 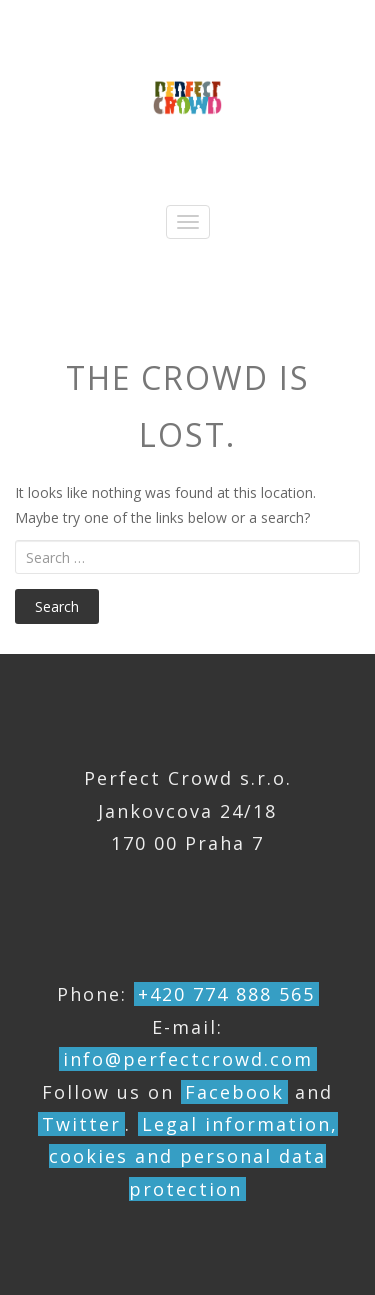 What do you see at coordinates (226, 994) in the screenshot?
I see `+420 774 888 565` at bounding box center [226, 994].